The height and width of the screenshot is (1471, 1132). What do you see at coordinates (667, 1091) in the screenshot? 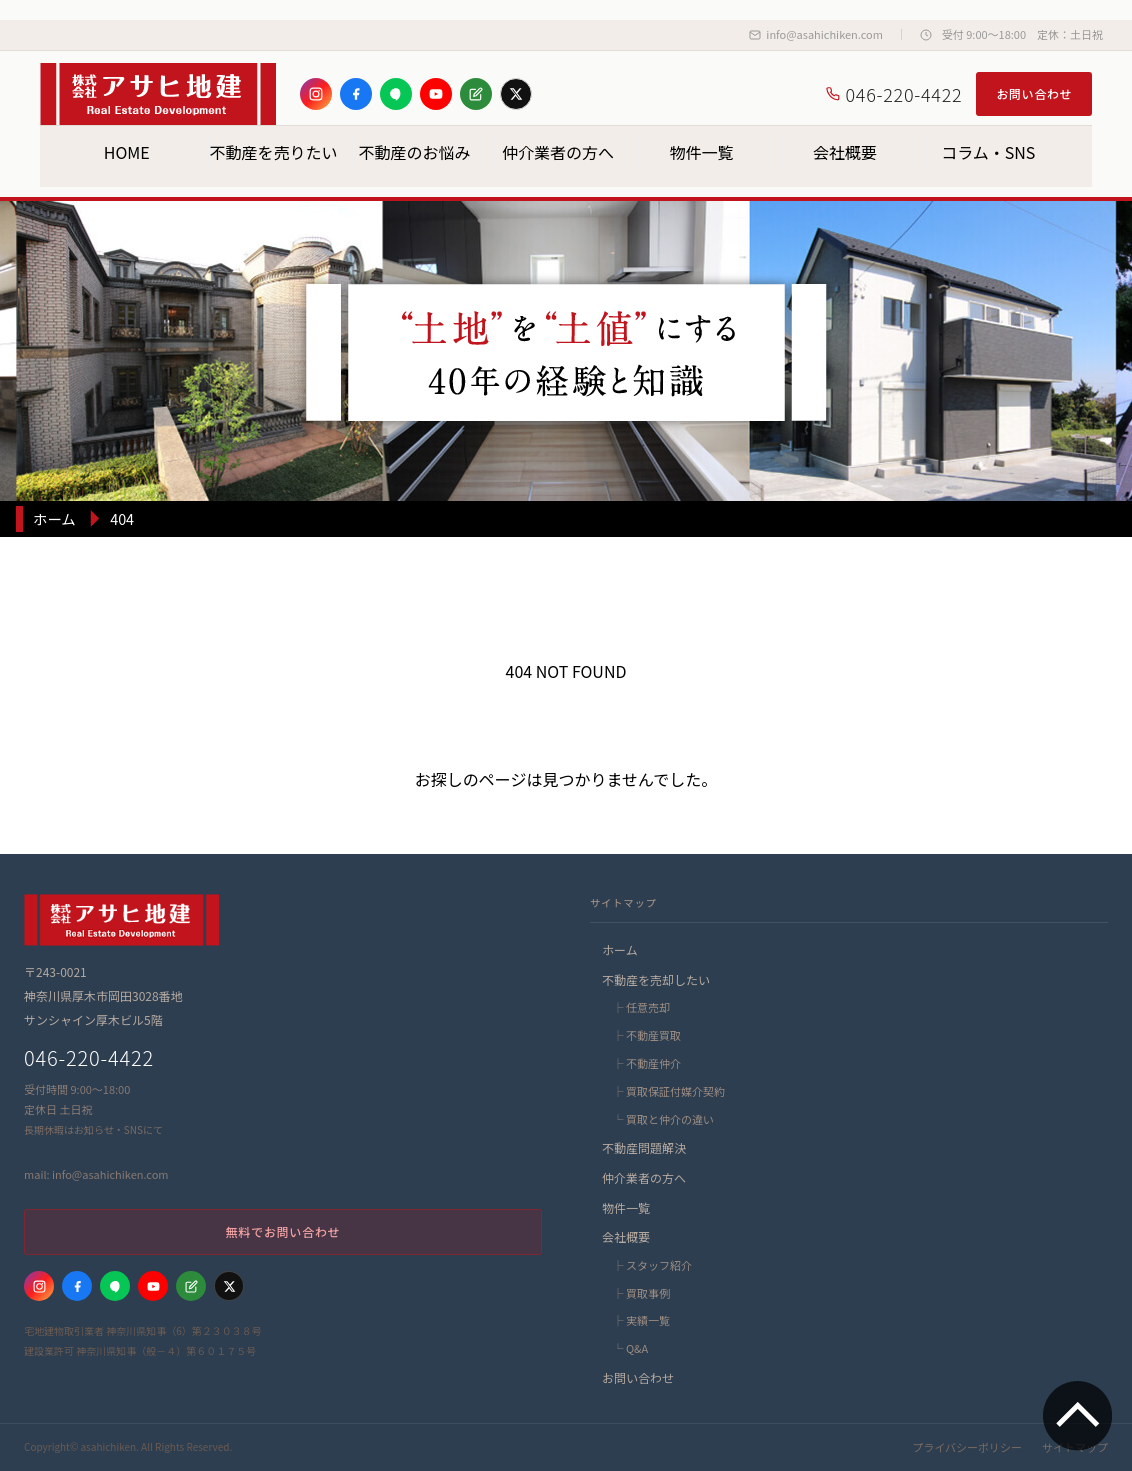
I see `├ 買取保証付媒介契約` at bounding box center [667, 1091].